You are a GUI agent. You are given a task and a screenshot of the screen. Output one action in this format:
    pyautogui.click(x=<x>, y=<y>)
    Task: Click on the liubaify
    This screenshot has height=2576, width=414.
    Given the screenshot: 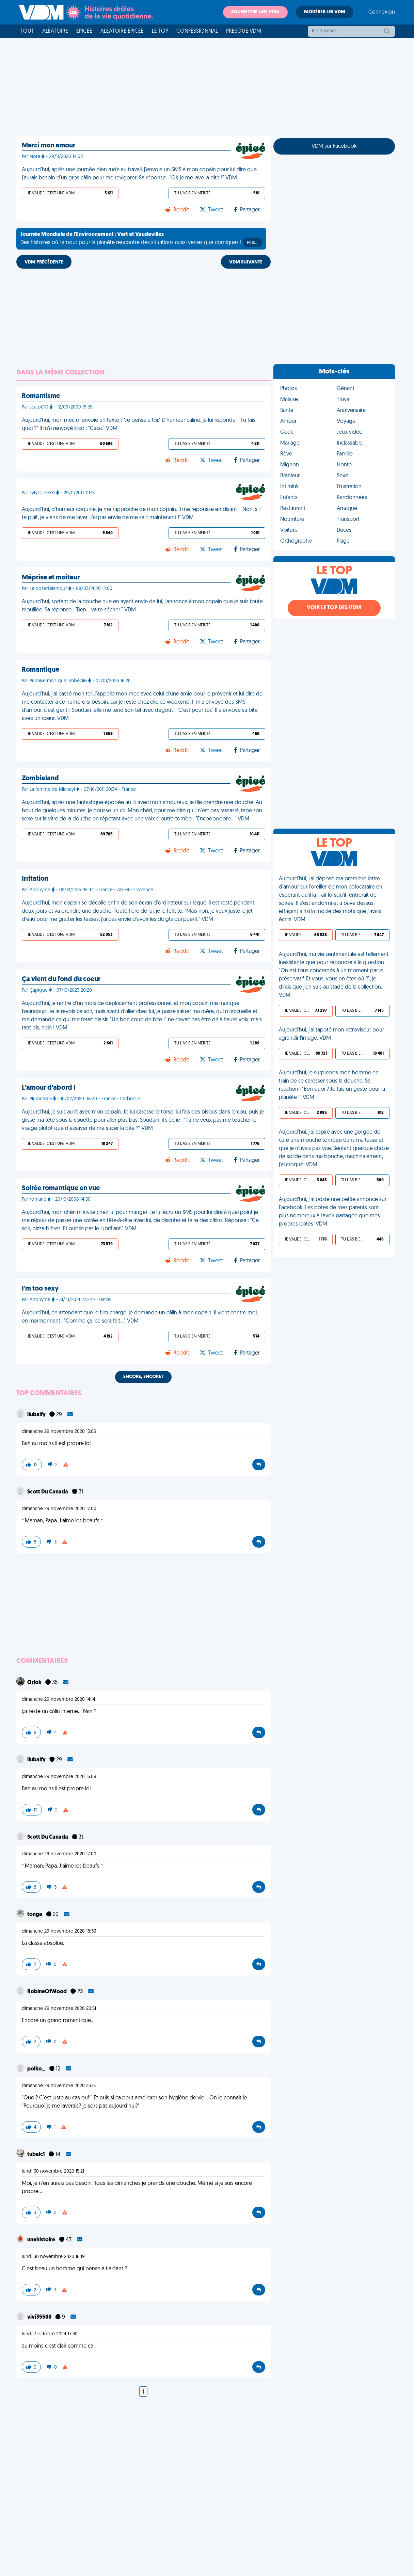 What is the action you would take?
    pyautogui.click(x=37, y=1415)
    